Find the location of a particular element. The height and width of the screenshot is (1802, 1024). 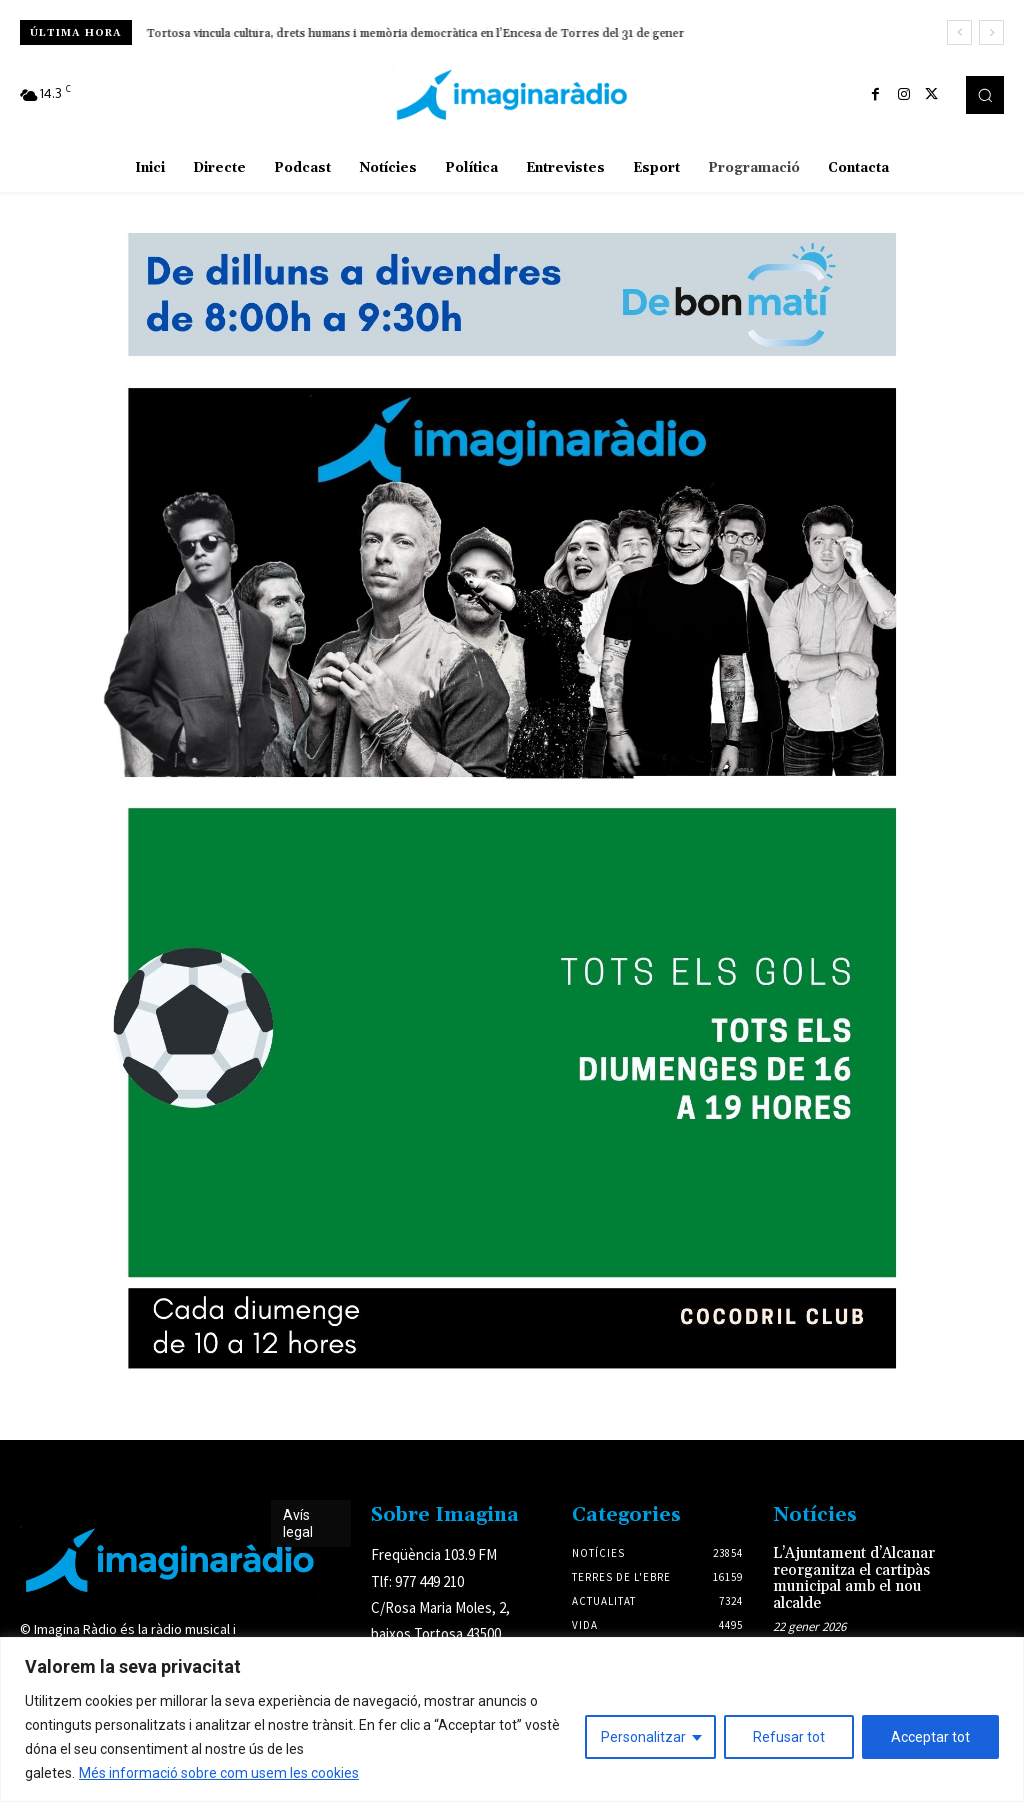

Més informació sobre com usem les cookies is located at coordinates (219, 1773).